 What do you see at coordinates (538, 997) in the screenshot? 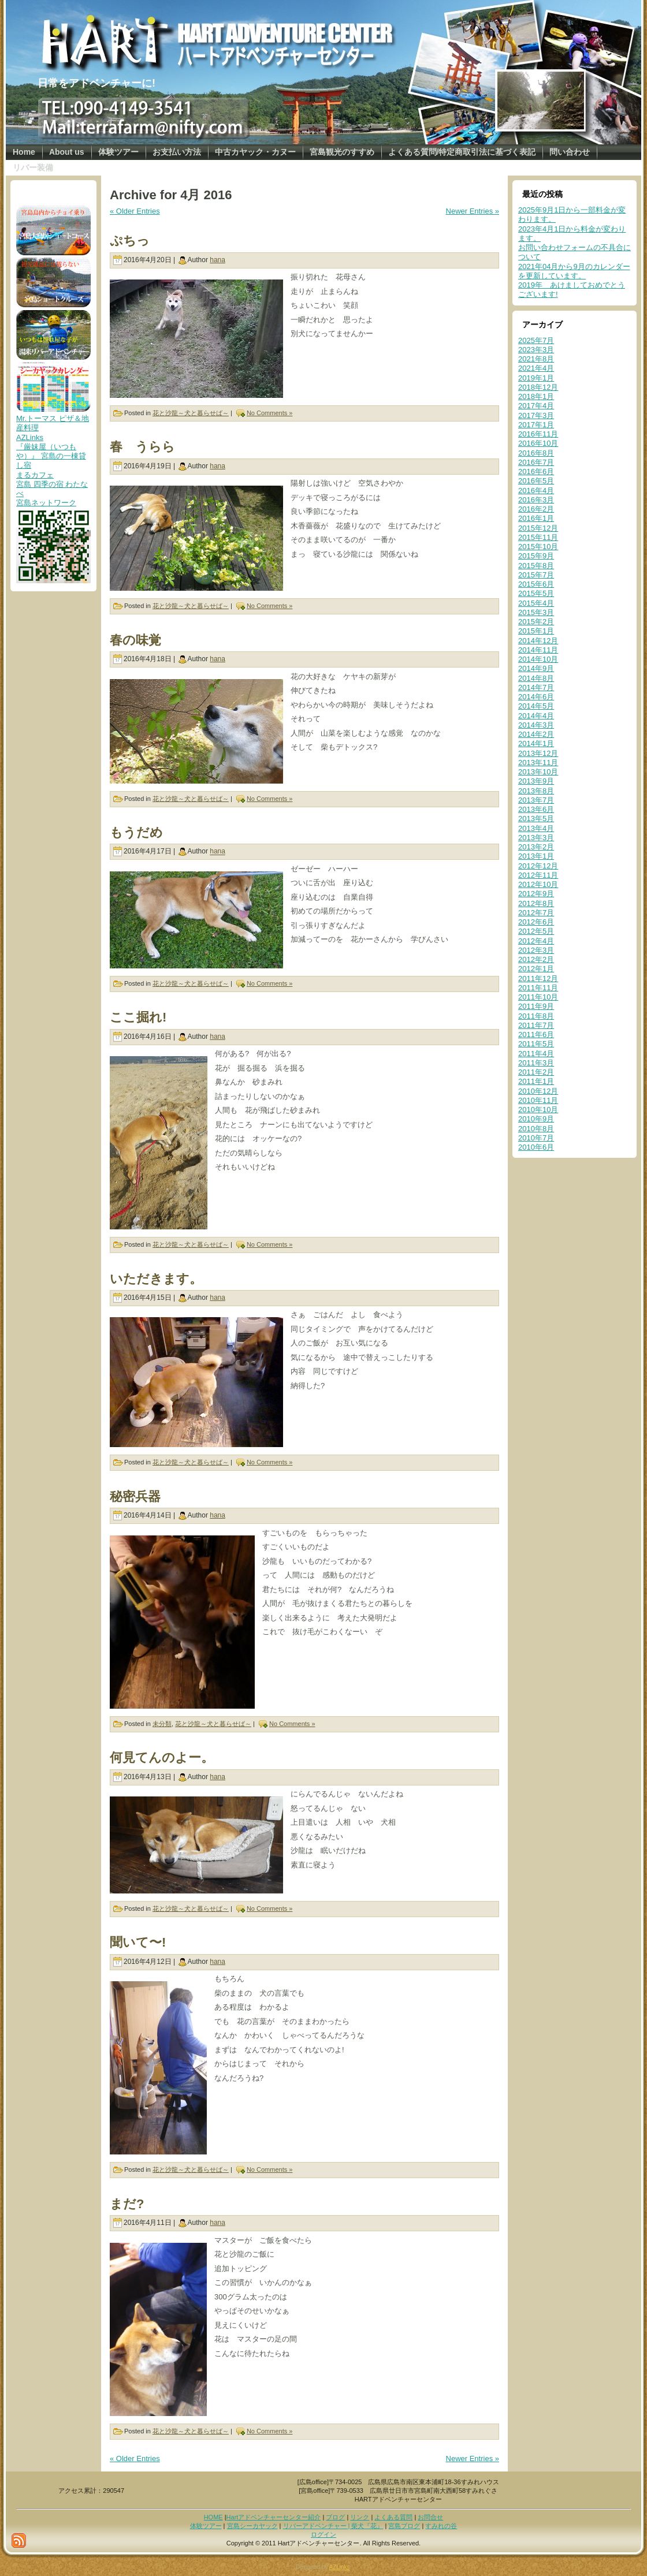
I see `2011年10月` at bounding box center [538, 997].